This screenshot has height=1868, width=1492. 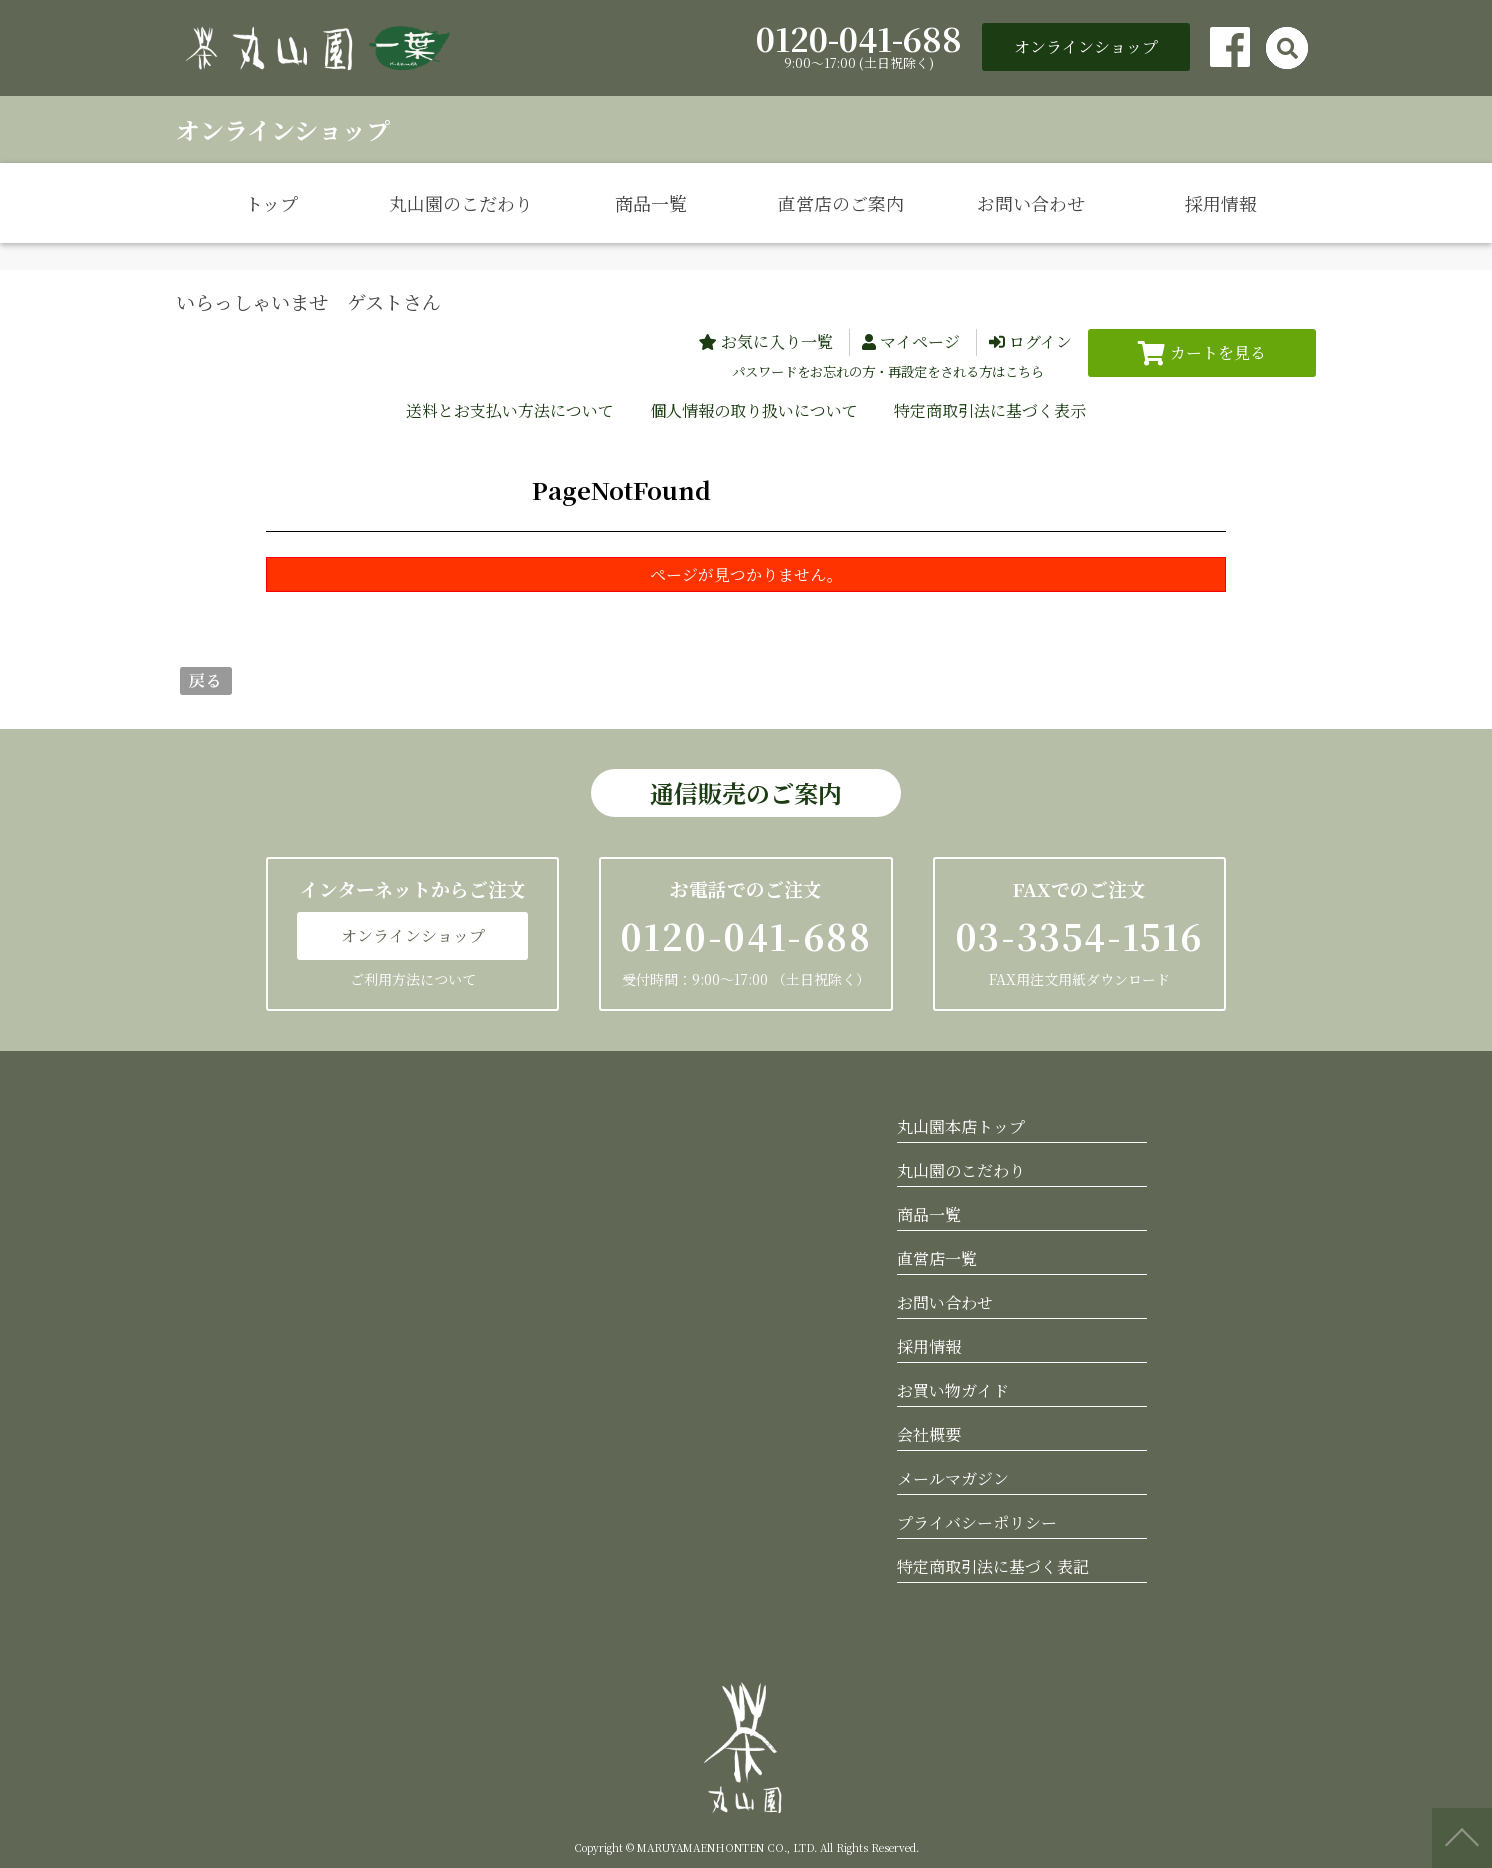 I want to click on お買い物ガイド, so click(x=953, y=1390).